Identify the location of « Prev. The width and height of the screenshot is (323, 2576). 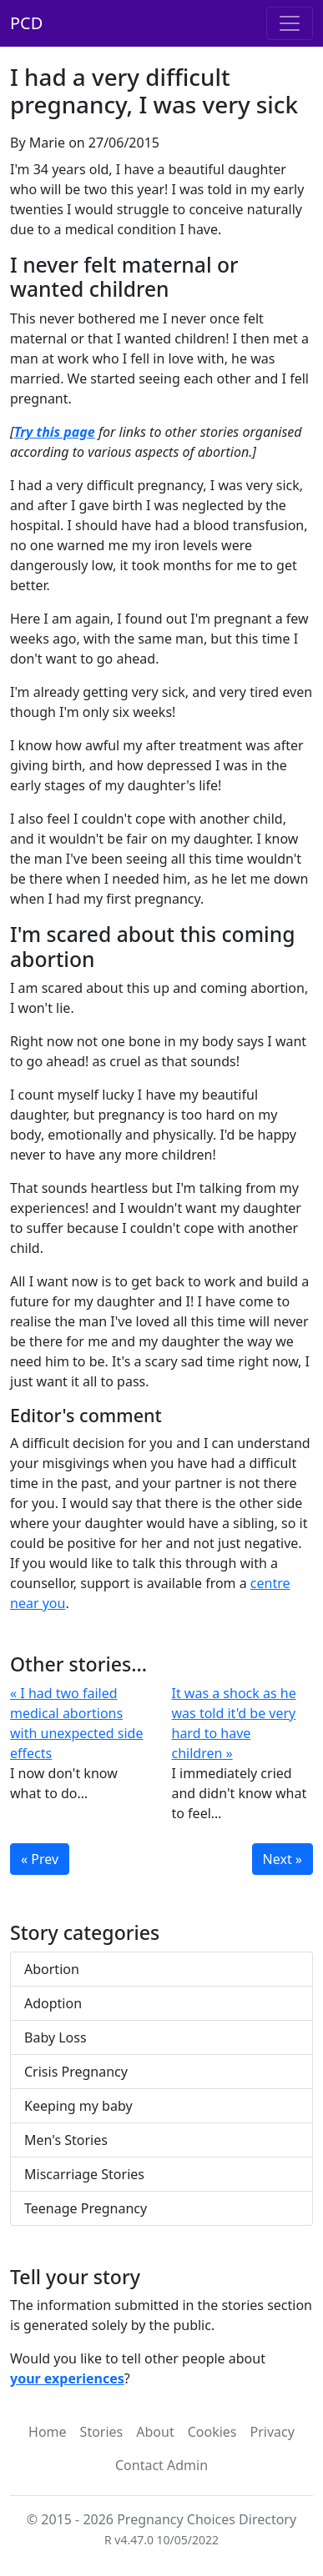
(39, 1859).